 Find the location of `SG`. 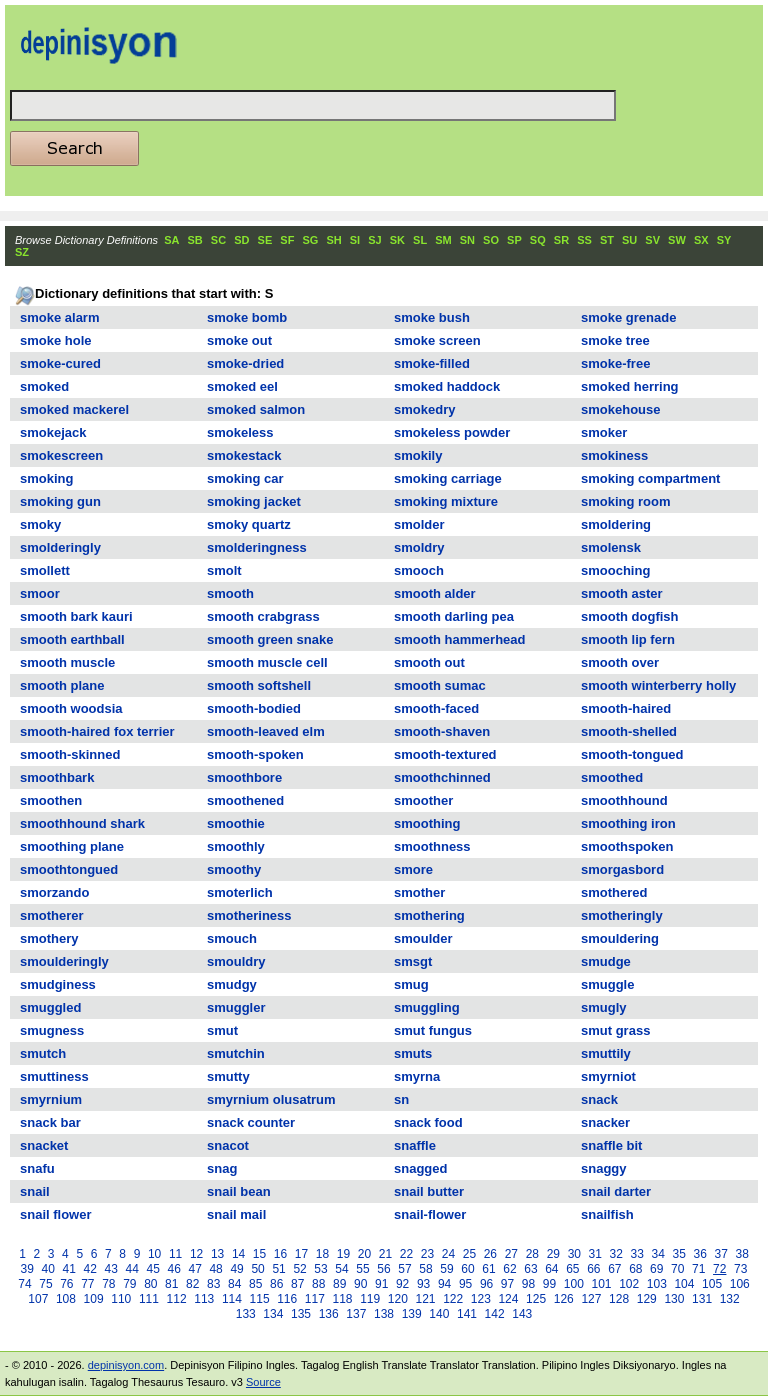

SG is located at coordinates (310, 240).